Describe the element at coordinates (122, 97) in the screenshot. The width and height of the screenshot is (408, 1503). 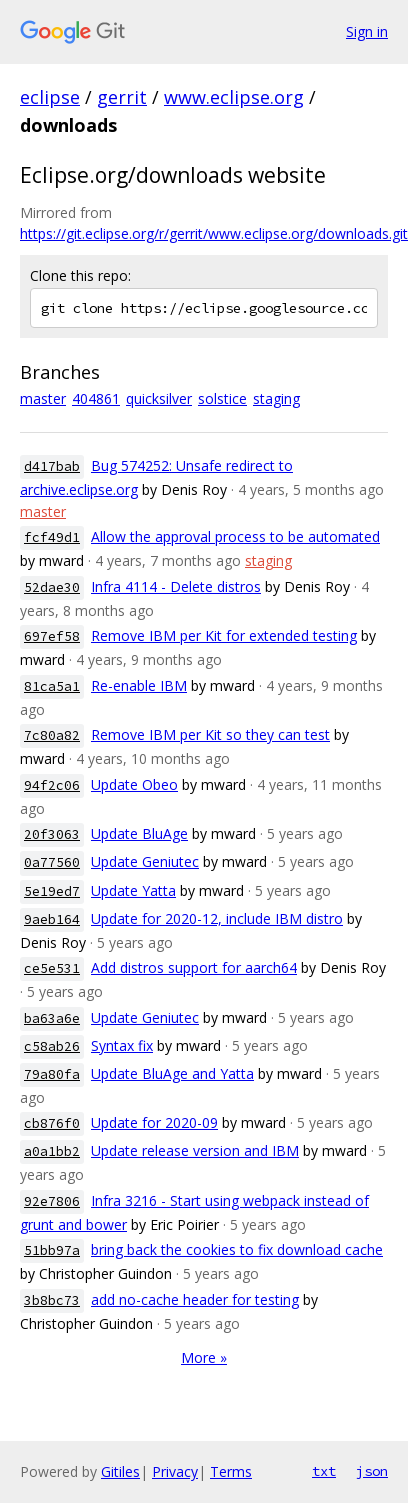
I see `gerrit` at that location.